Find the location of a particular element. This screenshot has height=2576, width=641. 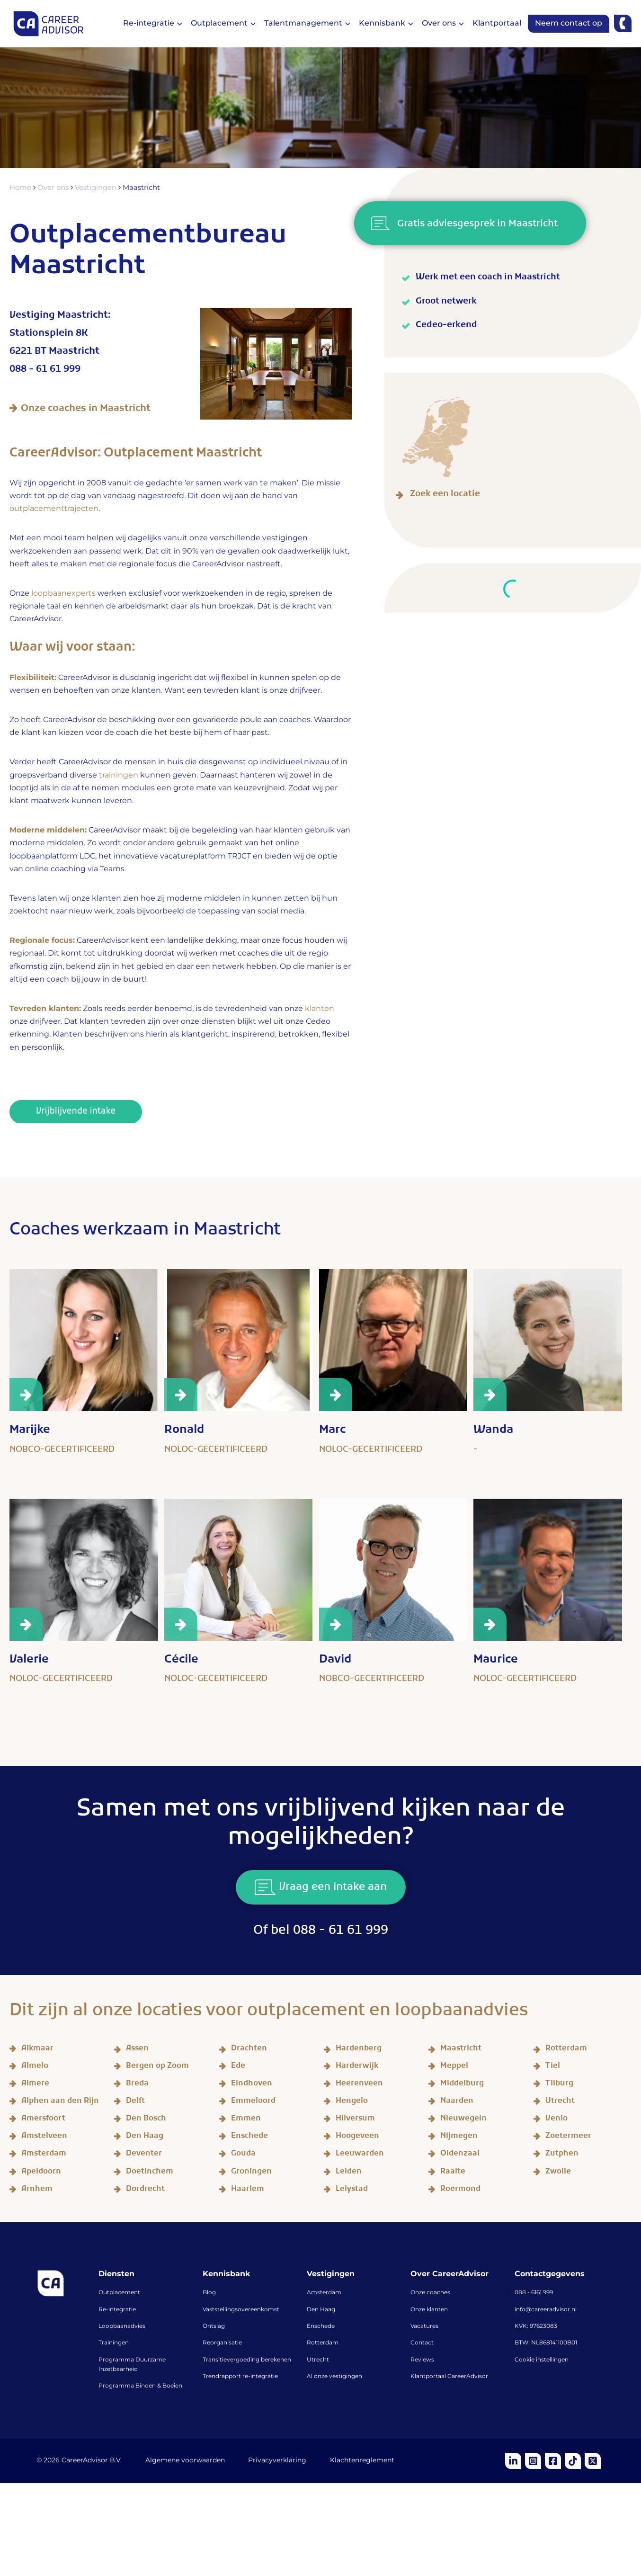

Den Haag [menuitem] is located at coordinates (321, 2310).